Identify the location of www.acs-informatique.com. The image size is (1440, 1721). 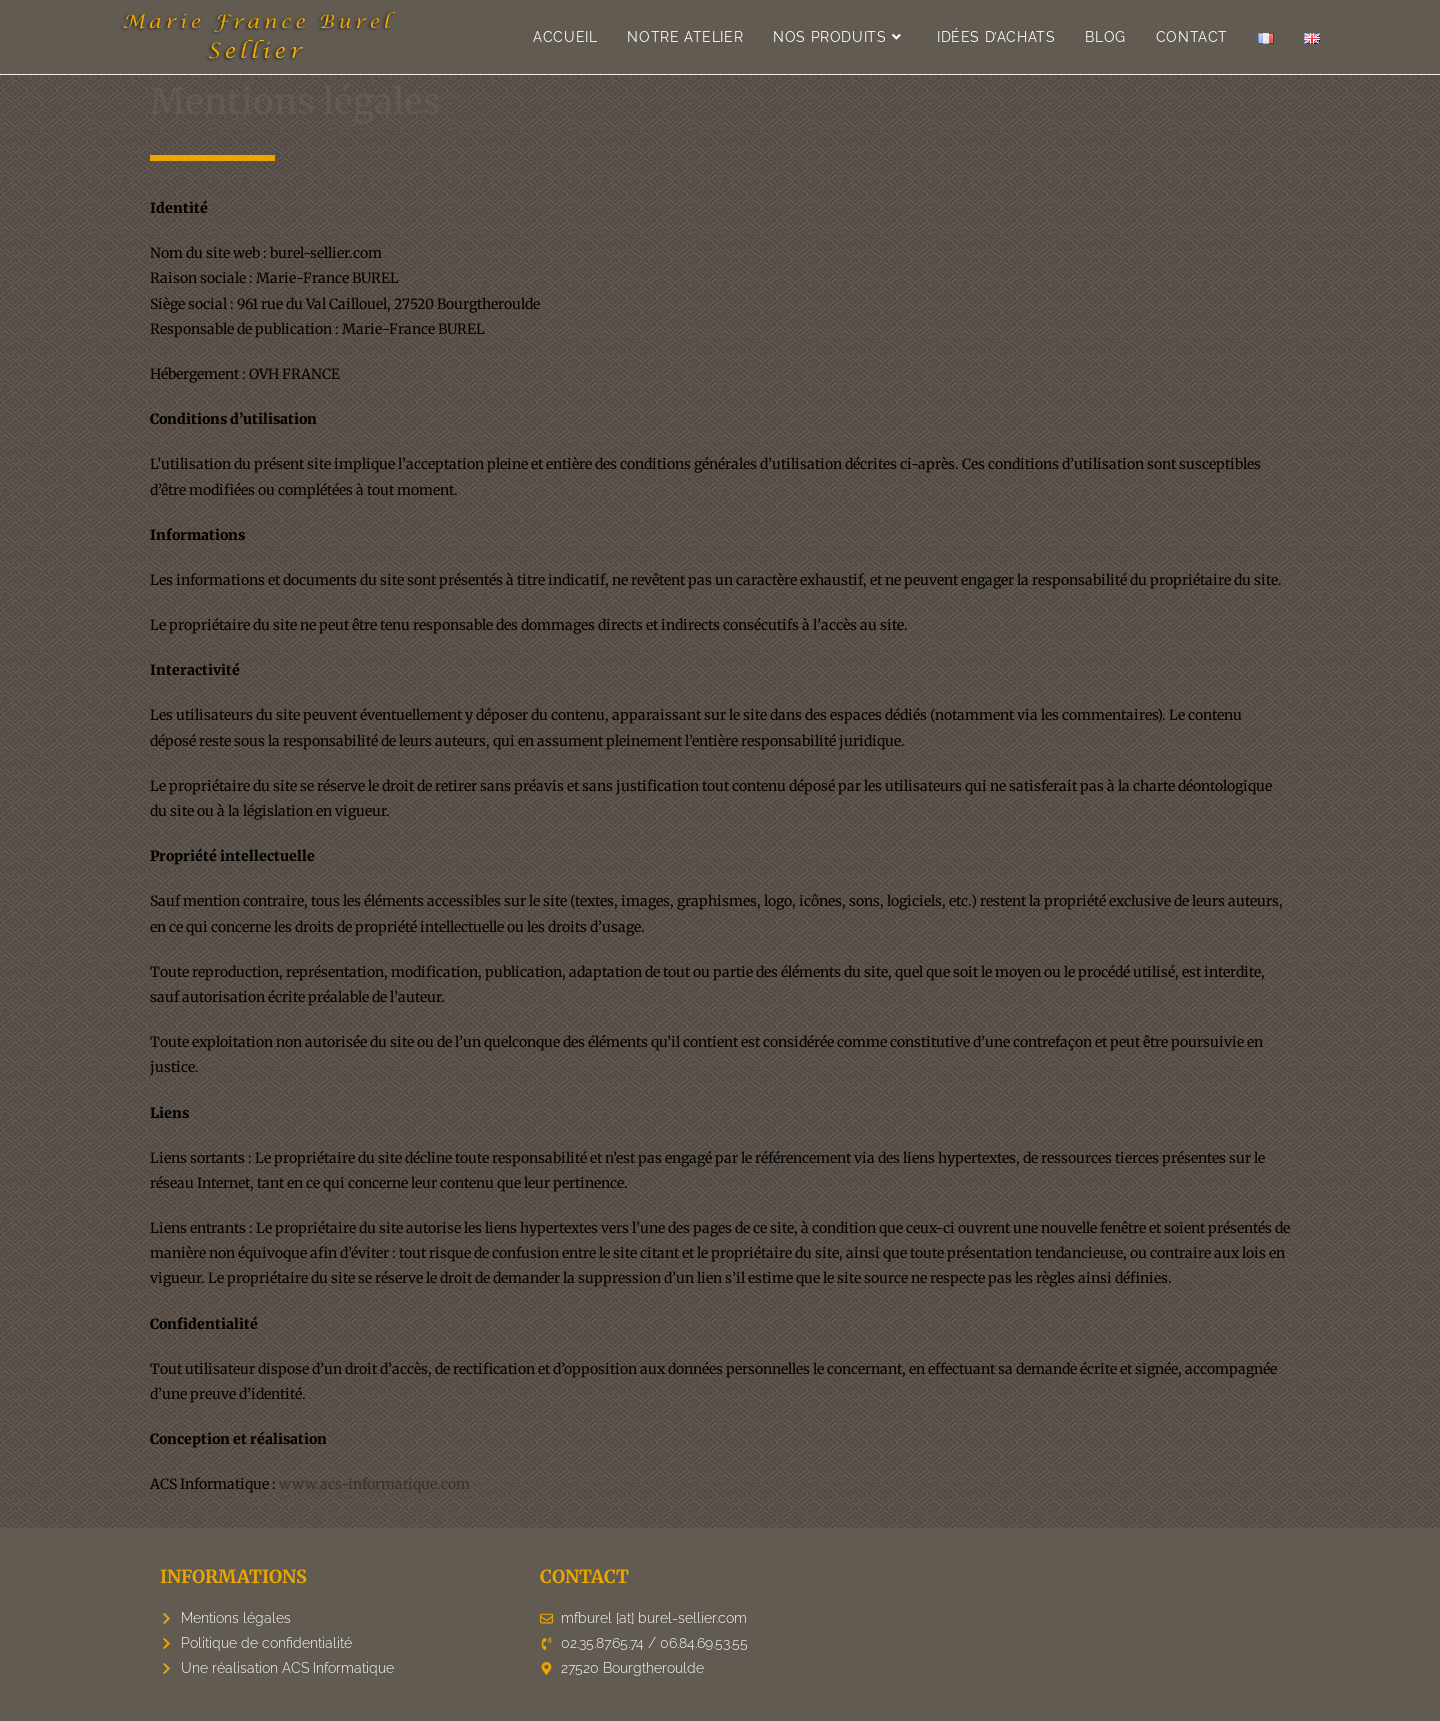
(374, 1484).